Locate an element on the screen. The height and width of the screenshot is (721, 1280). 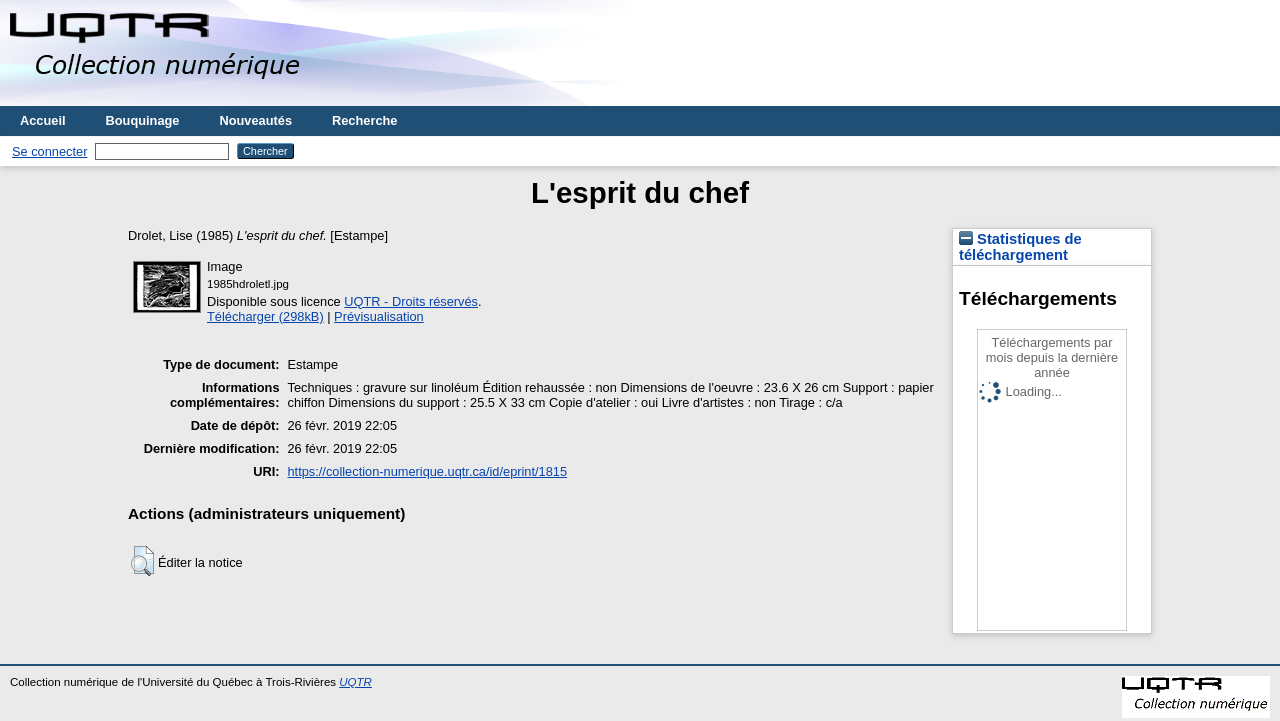
Recherche is located at coordinates (364, 120).